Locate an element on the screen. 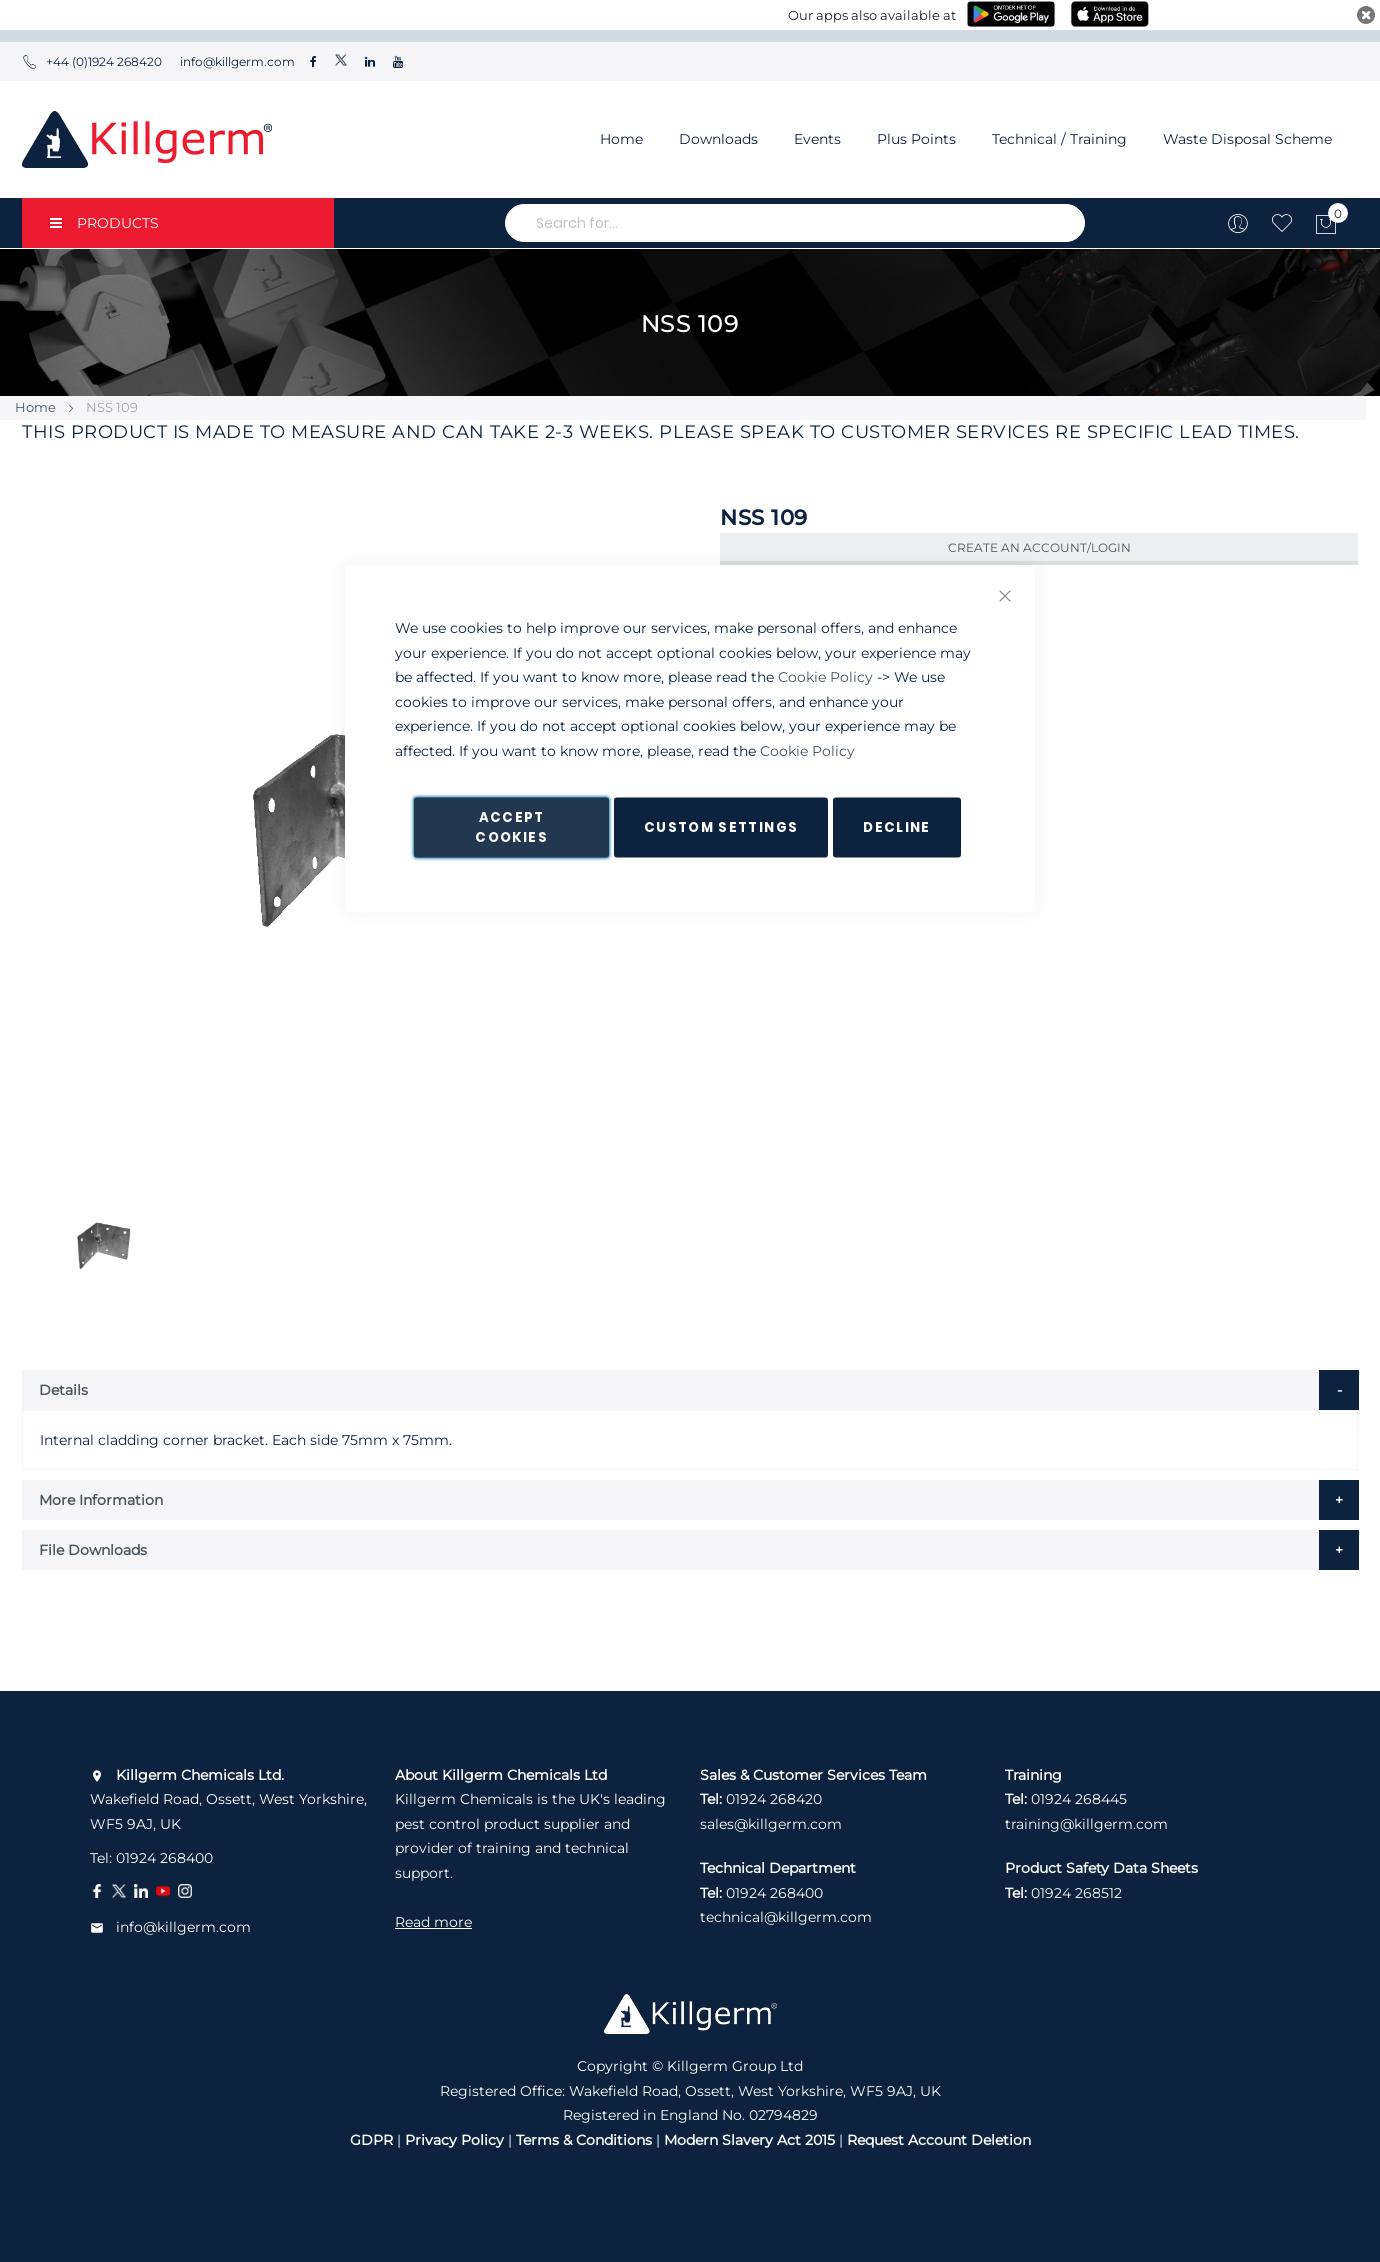 Image resolution: width=1380 pixels, height=2262 pixels. Wakefield Road, Ossett, West Yorkshire, WF5 9AJ, UK is located at coordinates (228, 1799).